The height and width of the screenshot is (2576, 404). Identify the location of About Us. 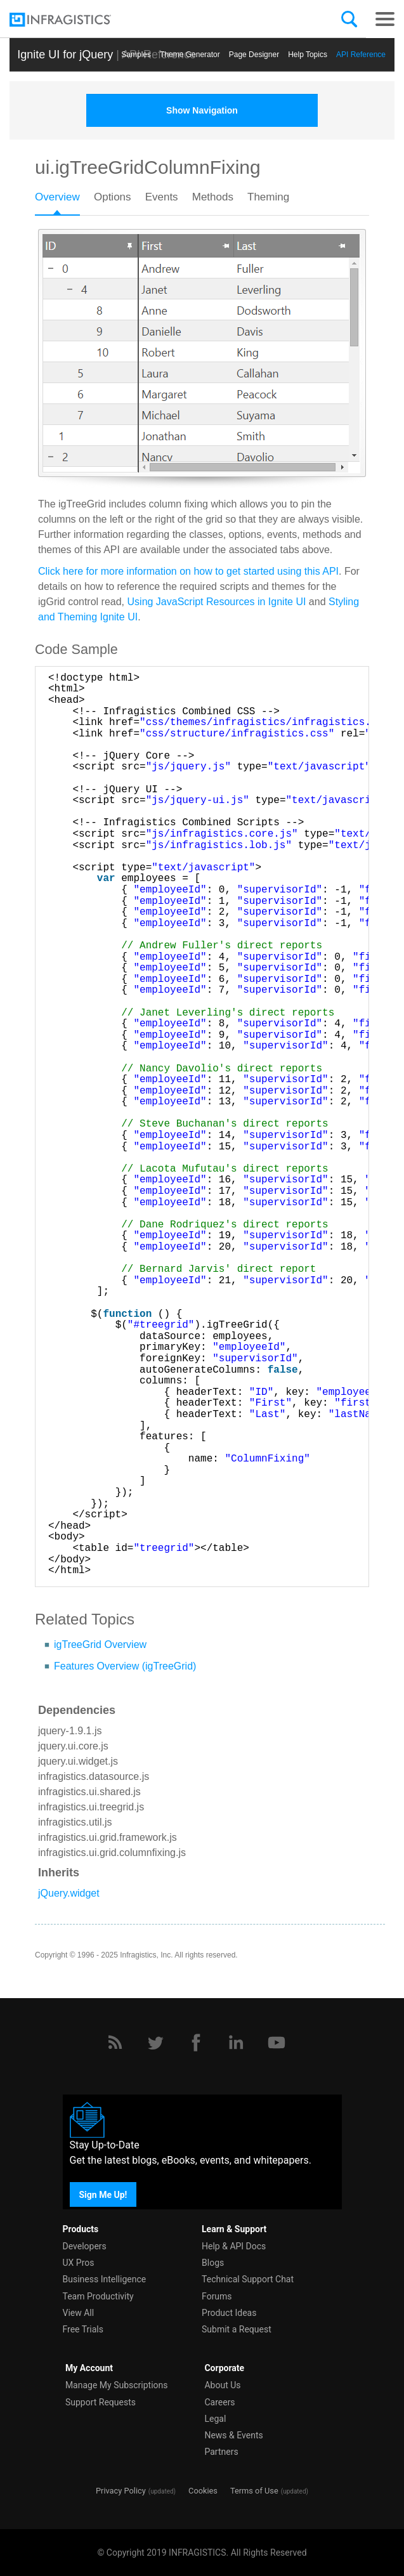
(222, 2385).